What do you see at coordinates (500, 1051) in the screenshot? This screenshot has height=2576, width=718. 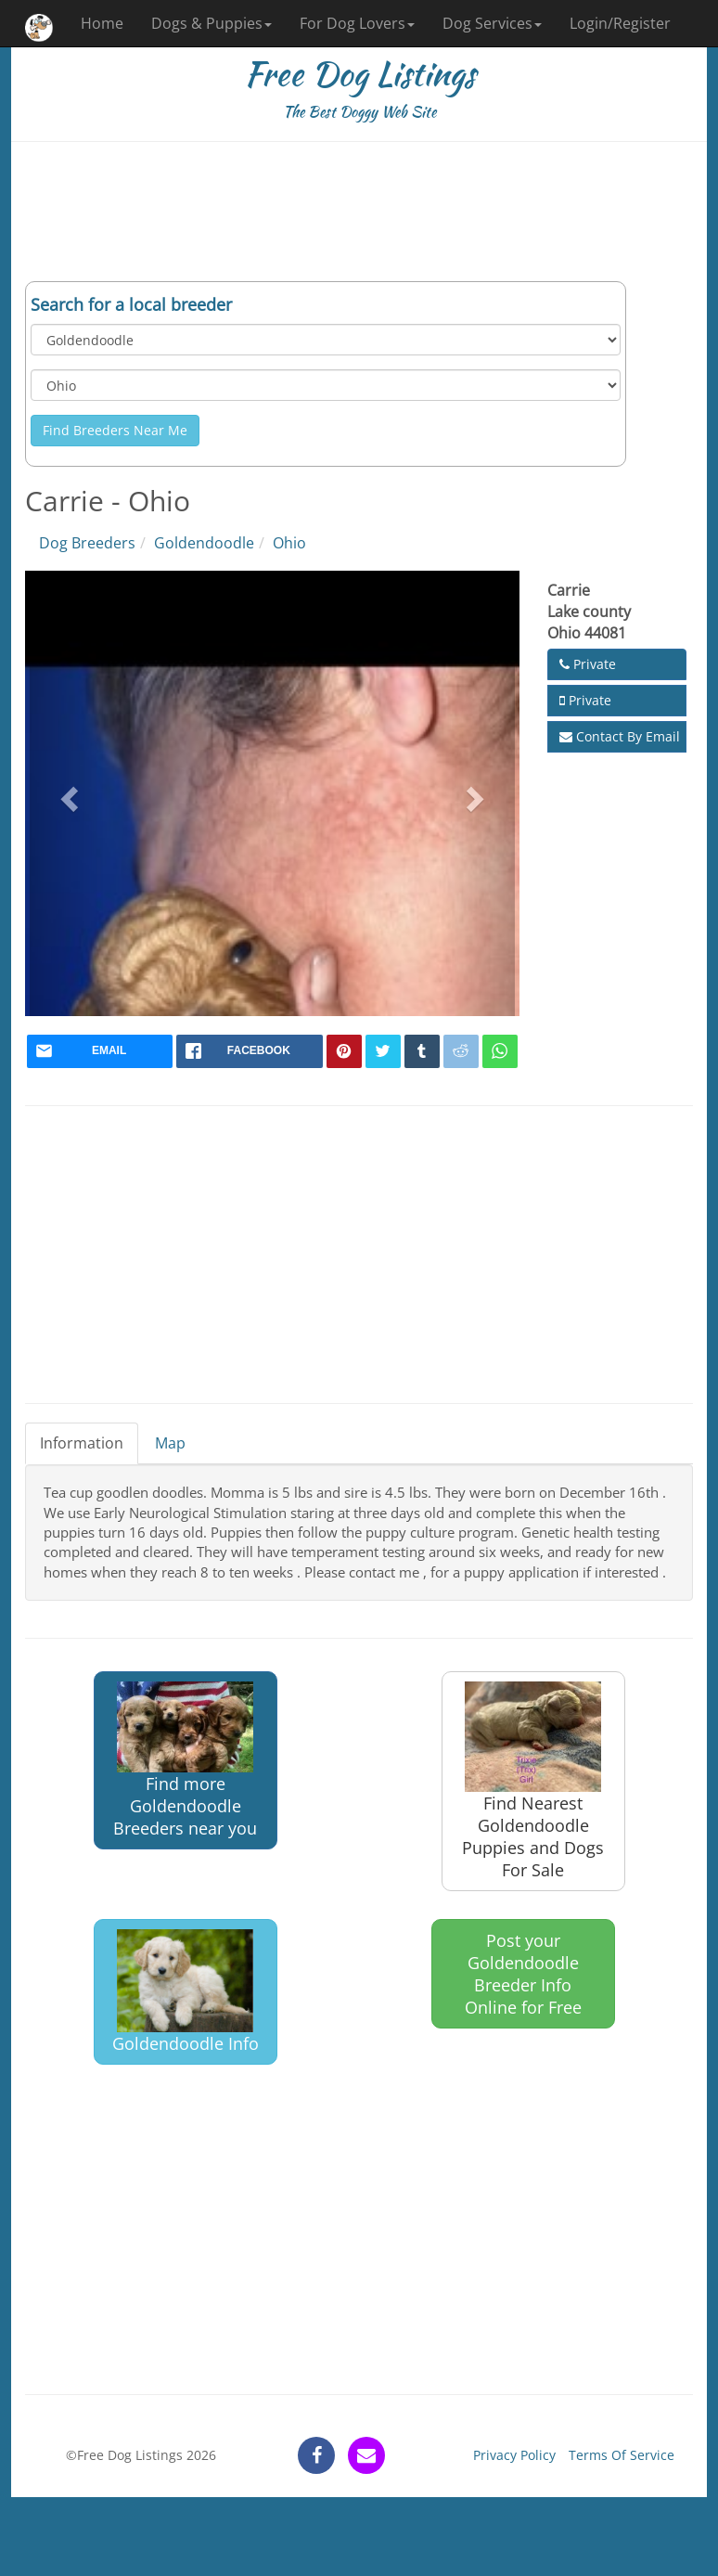 I see `[whatsapp]` at bounding box center [500, 1051].